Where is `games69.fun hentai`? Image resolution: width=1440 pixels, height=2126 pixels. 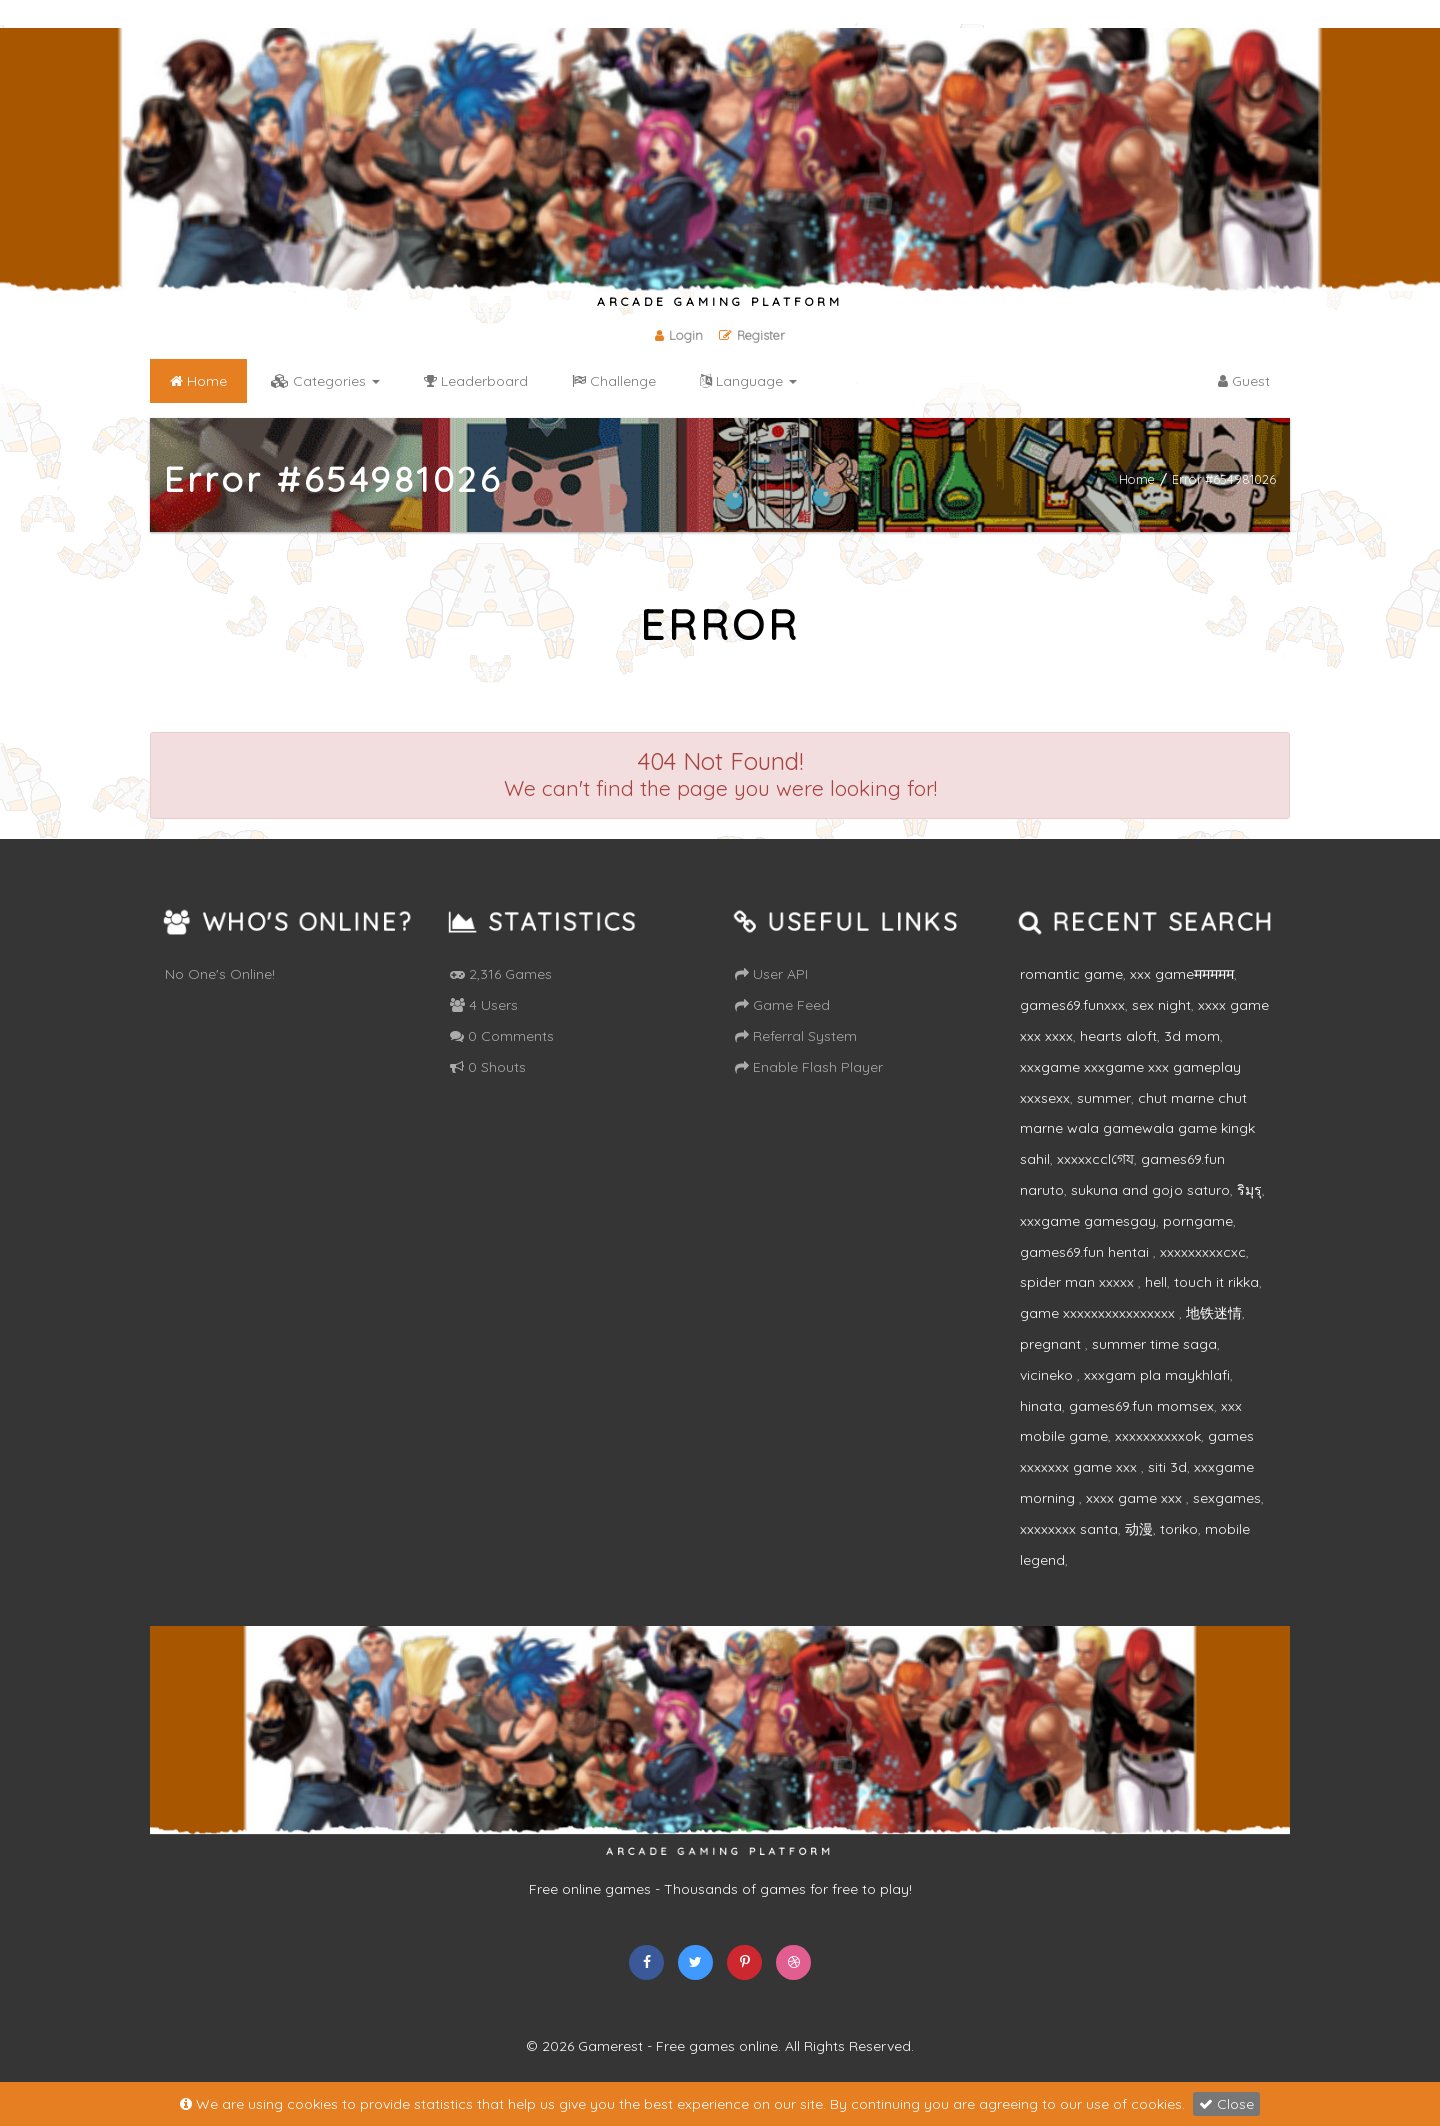
games69.fun hentai is located at coordinates (1086, 1252).